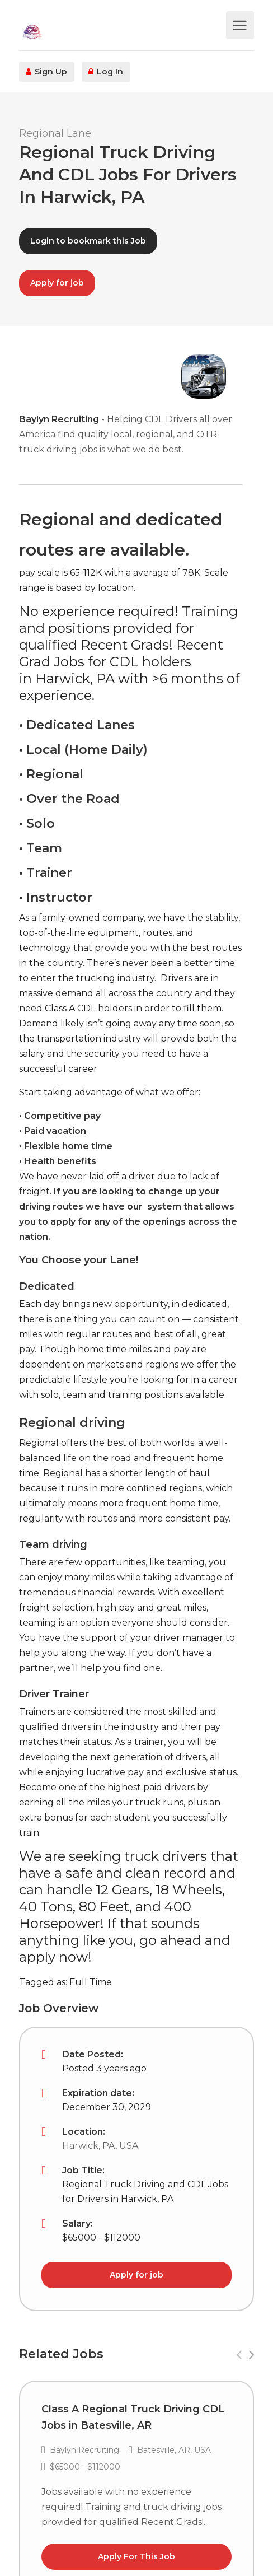 Image resolution: width=273 pixels, height=2576 pixels. Describe the element at coordinates (174, 2450) in the screenshot. I see `Batesville, AR, USA` at that location.